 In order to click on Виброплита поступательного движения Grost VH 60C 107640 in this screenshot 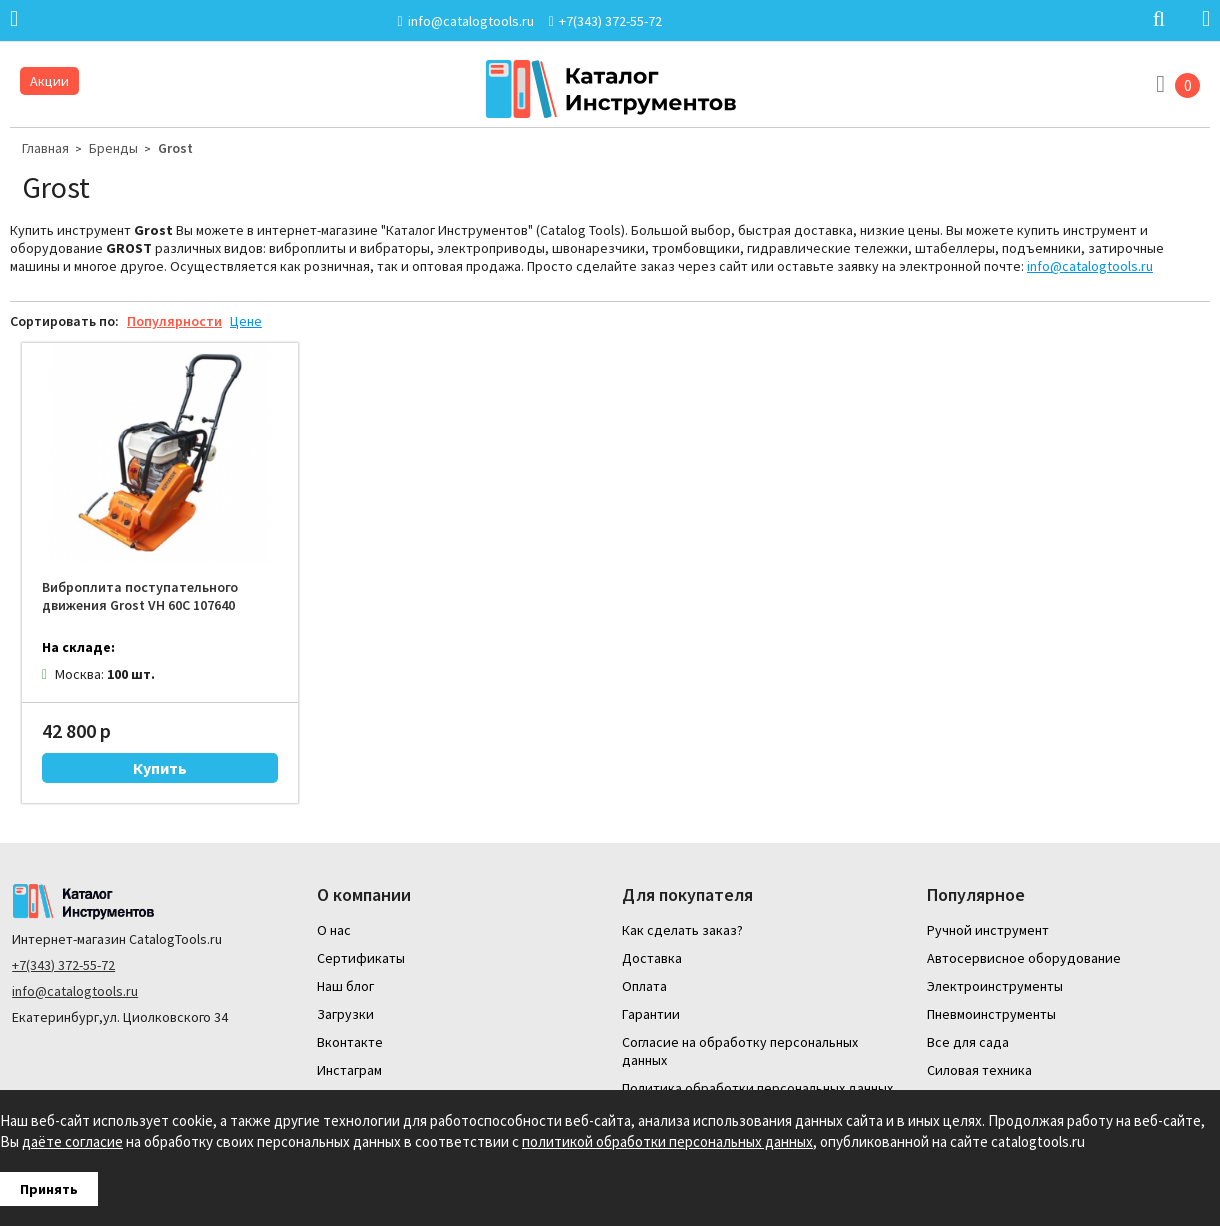, I will do `click(140, 596)`.